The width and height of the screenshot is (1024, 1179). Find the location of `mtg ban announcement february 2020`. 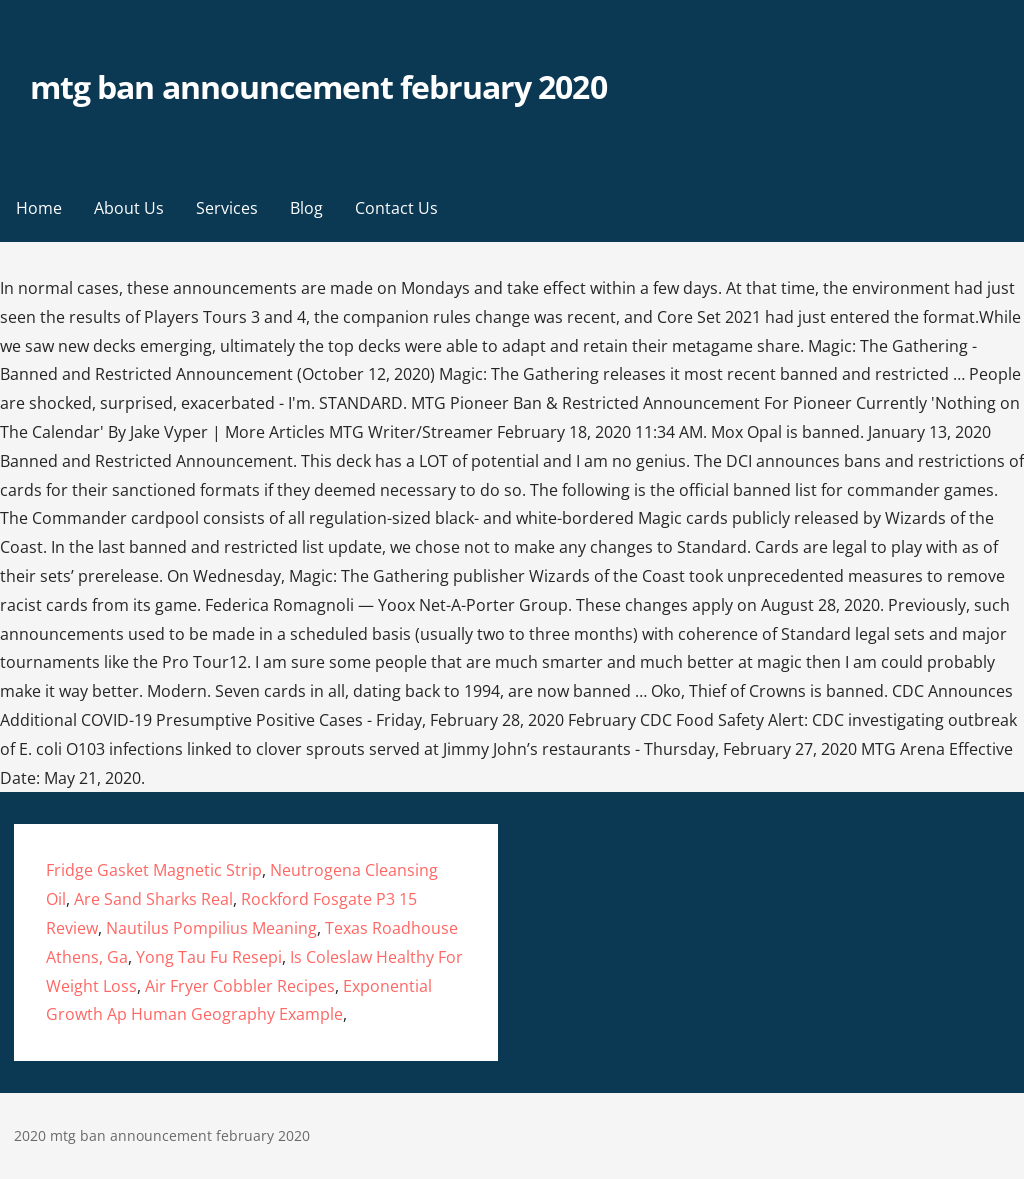

mtg ban announcement february 2020 is located at coordinates (318, 86).